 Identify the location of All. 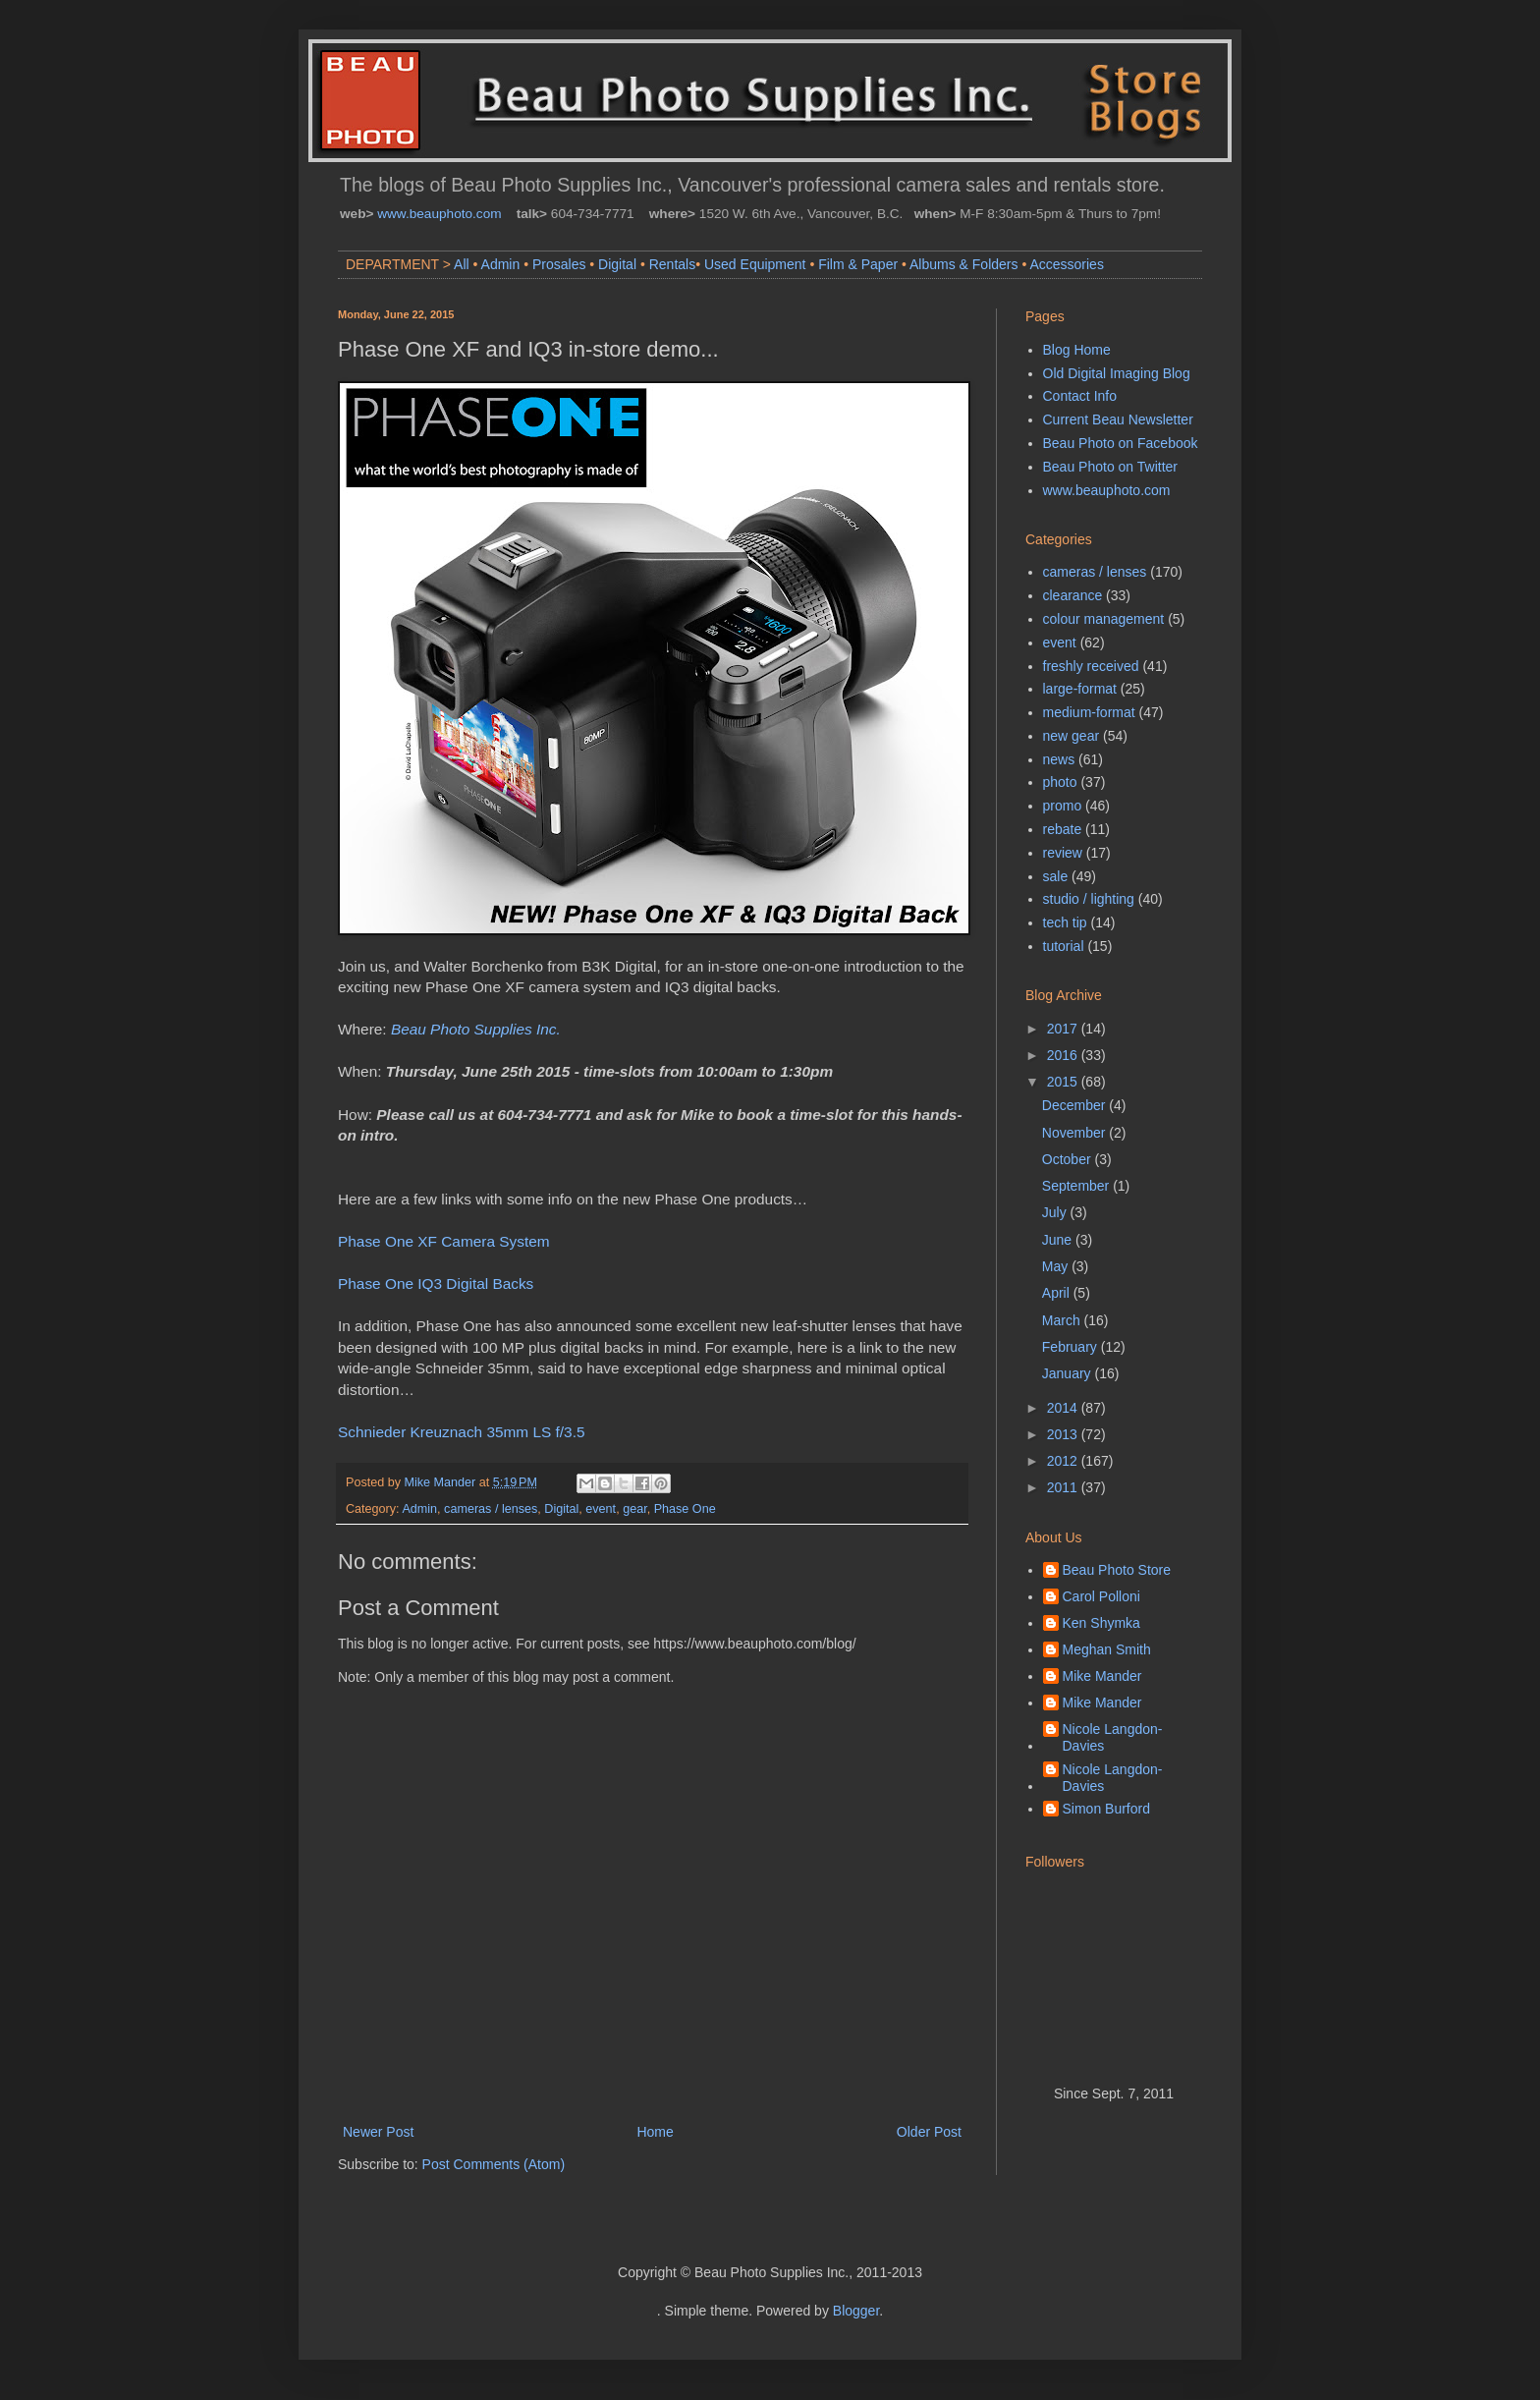
(461, 264).